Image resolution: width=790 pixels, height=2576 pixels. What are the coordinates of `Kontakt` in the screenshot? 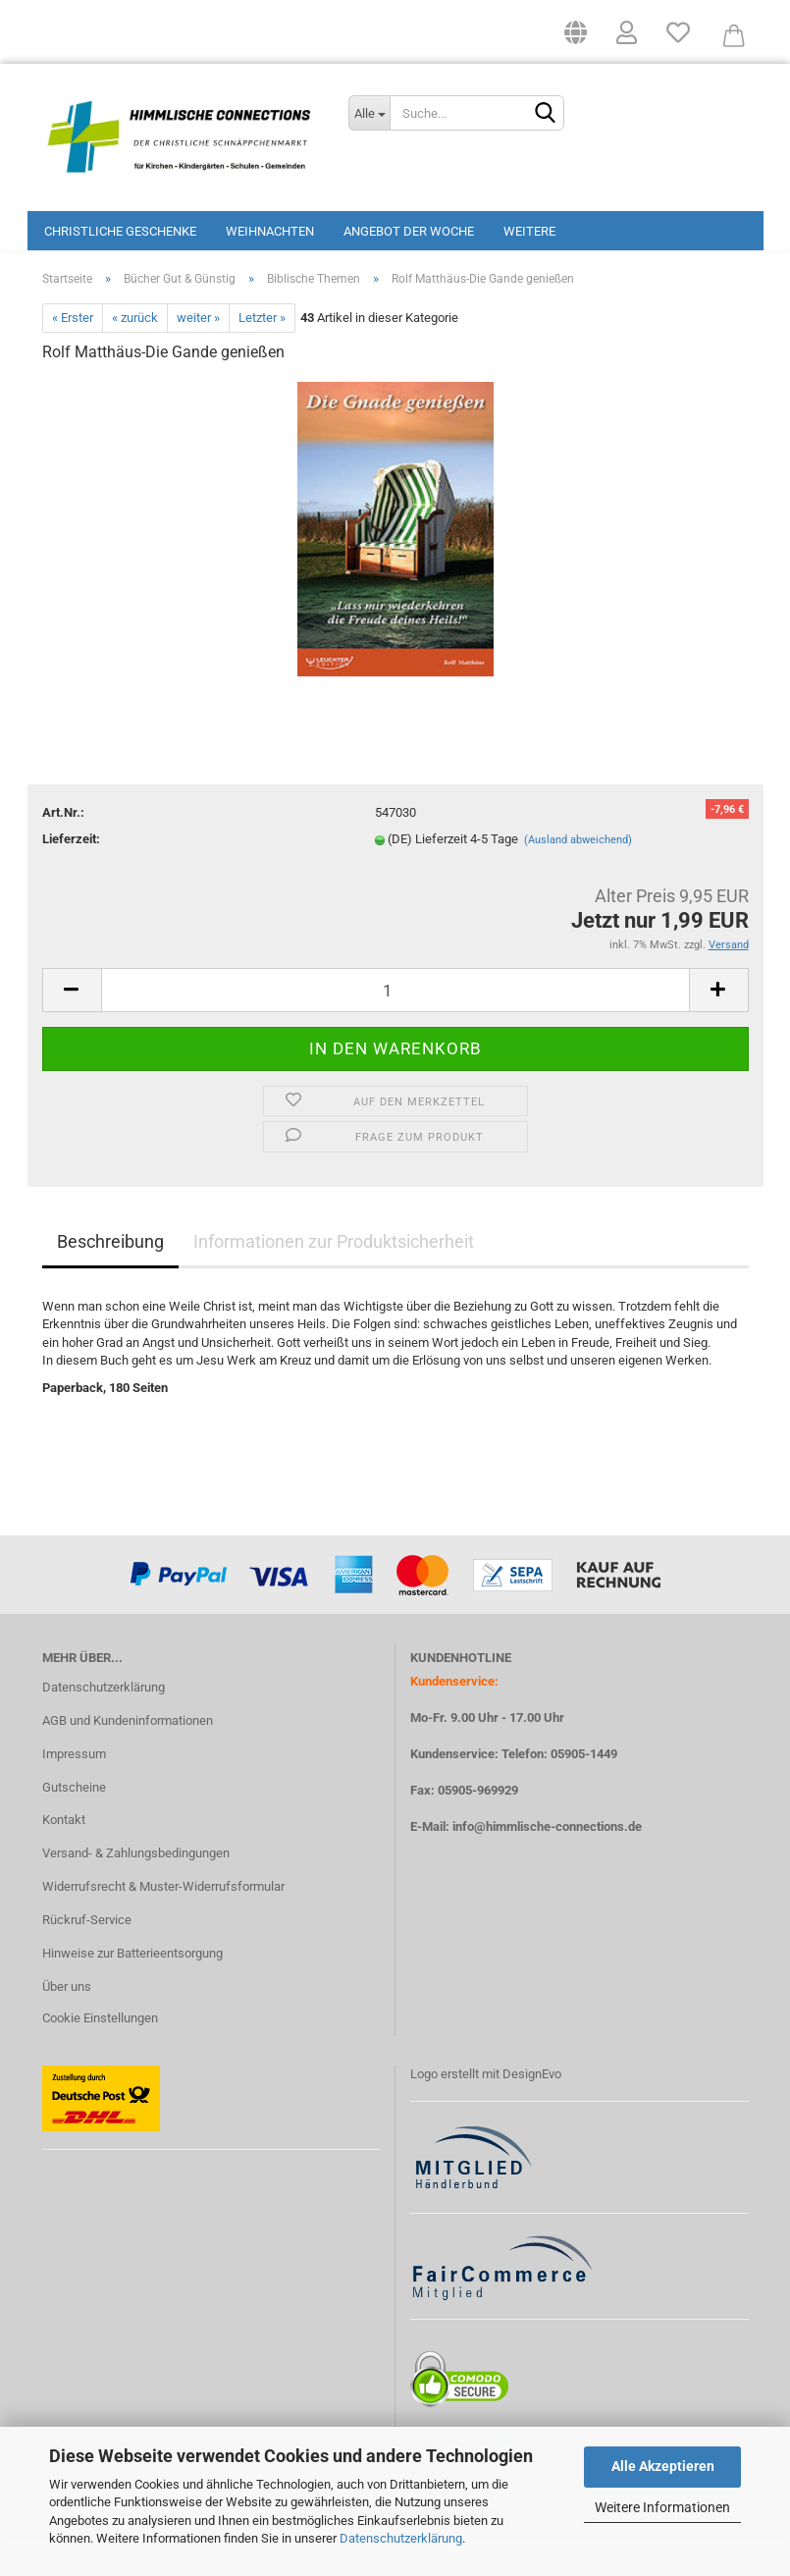 It's located at (63, 1859).